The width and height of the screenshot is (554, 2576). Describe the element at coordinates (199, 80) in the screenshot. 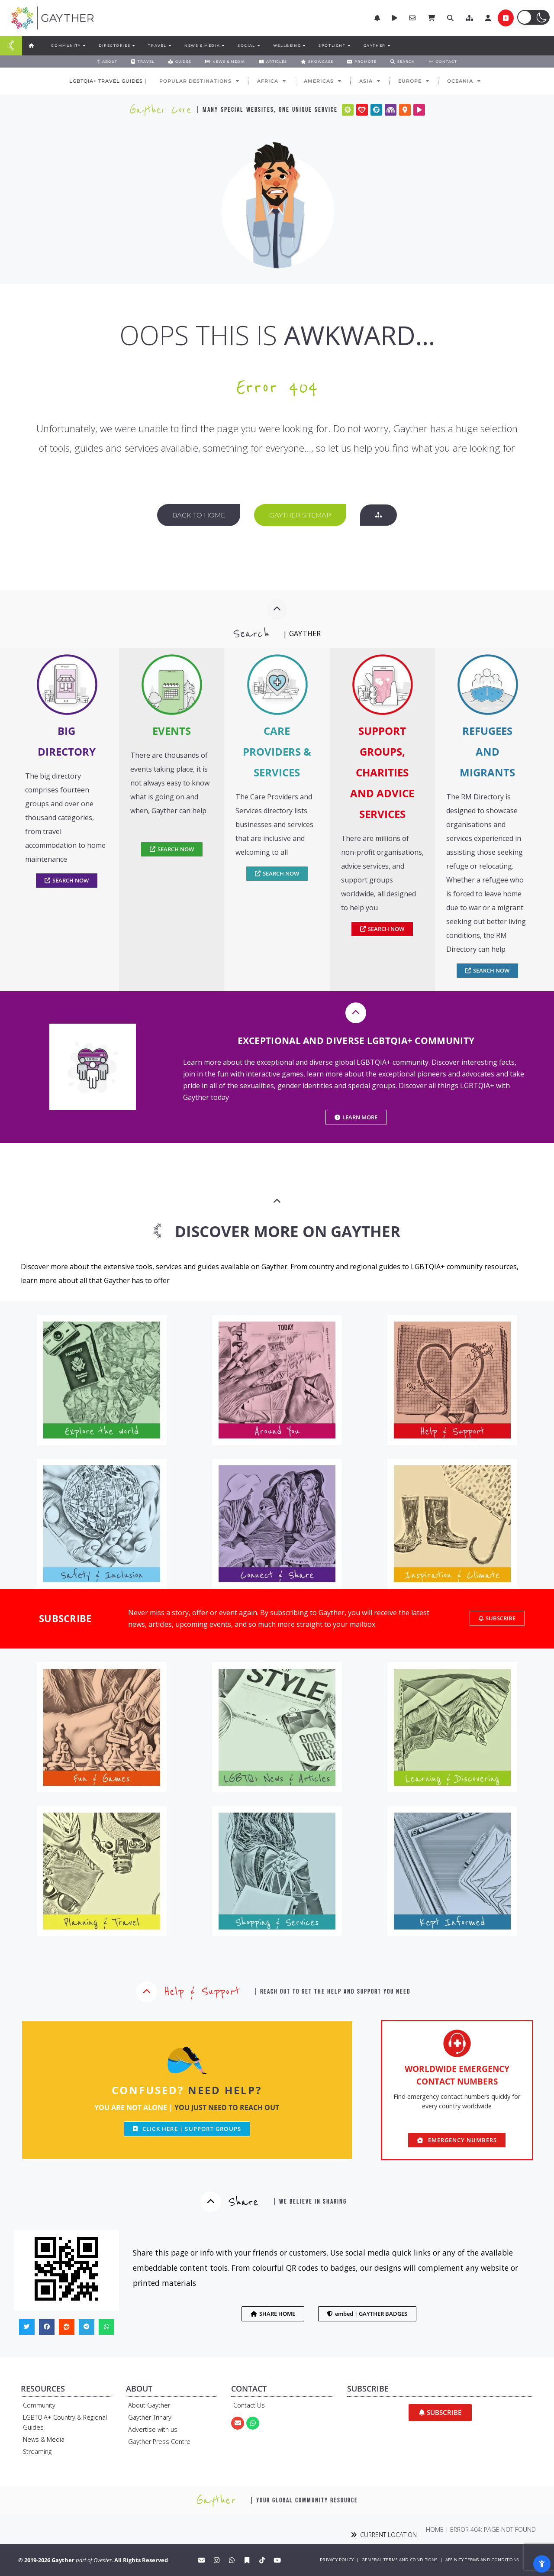

I see `POPULAR DESTINATIONS` at that location.